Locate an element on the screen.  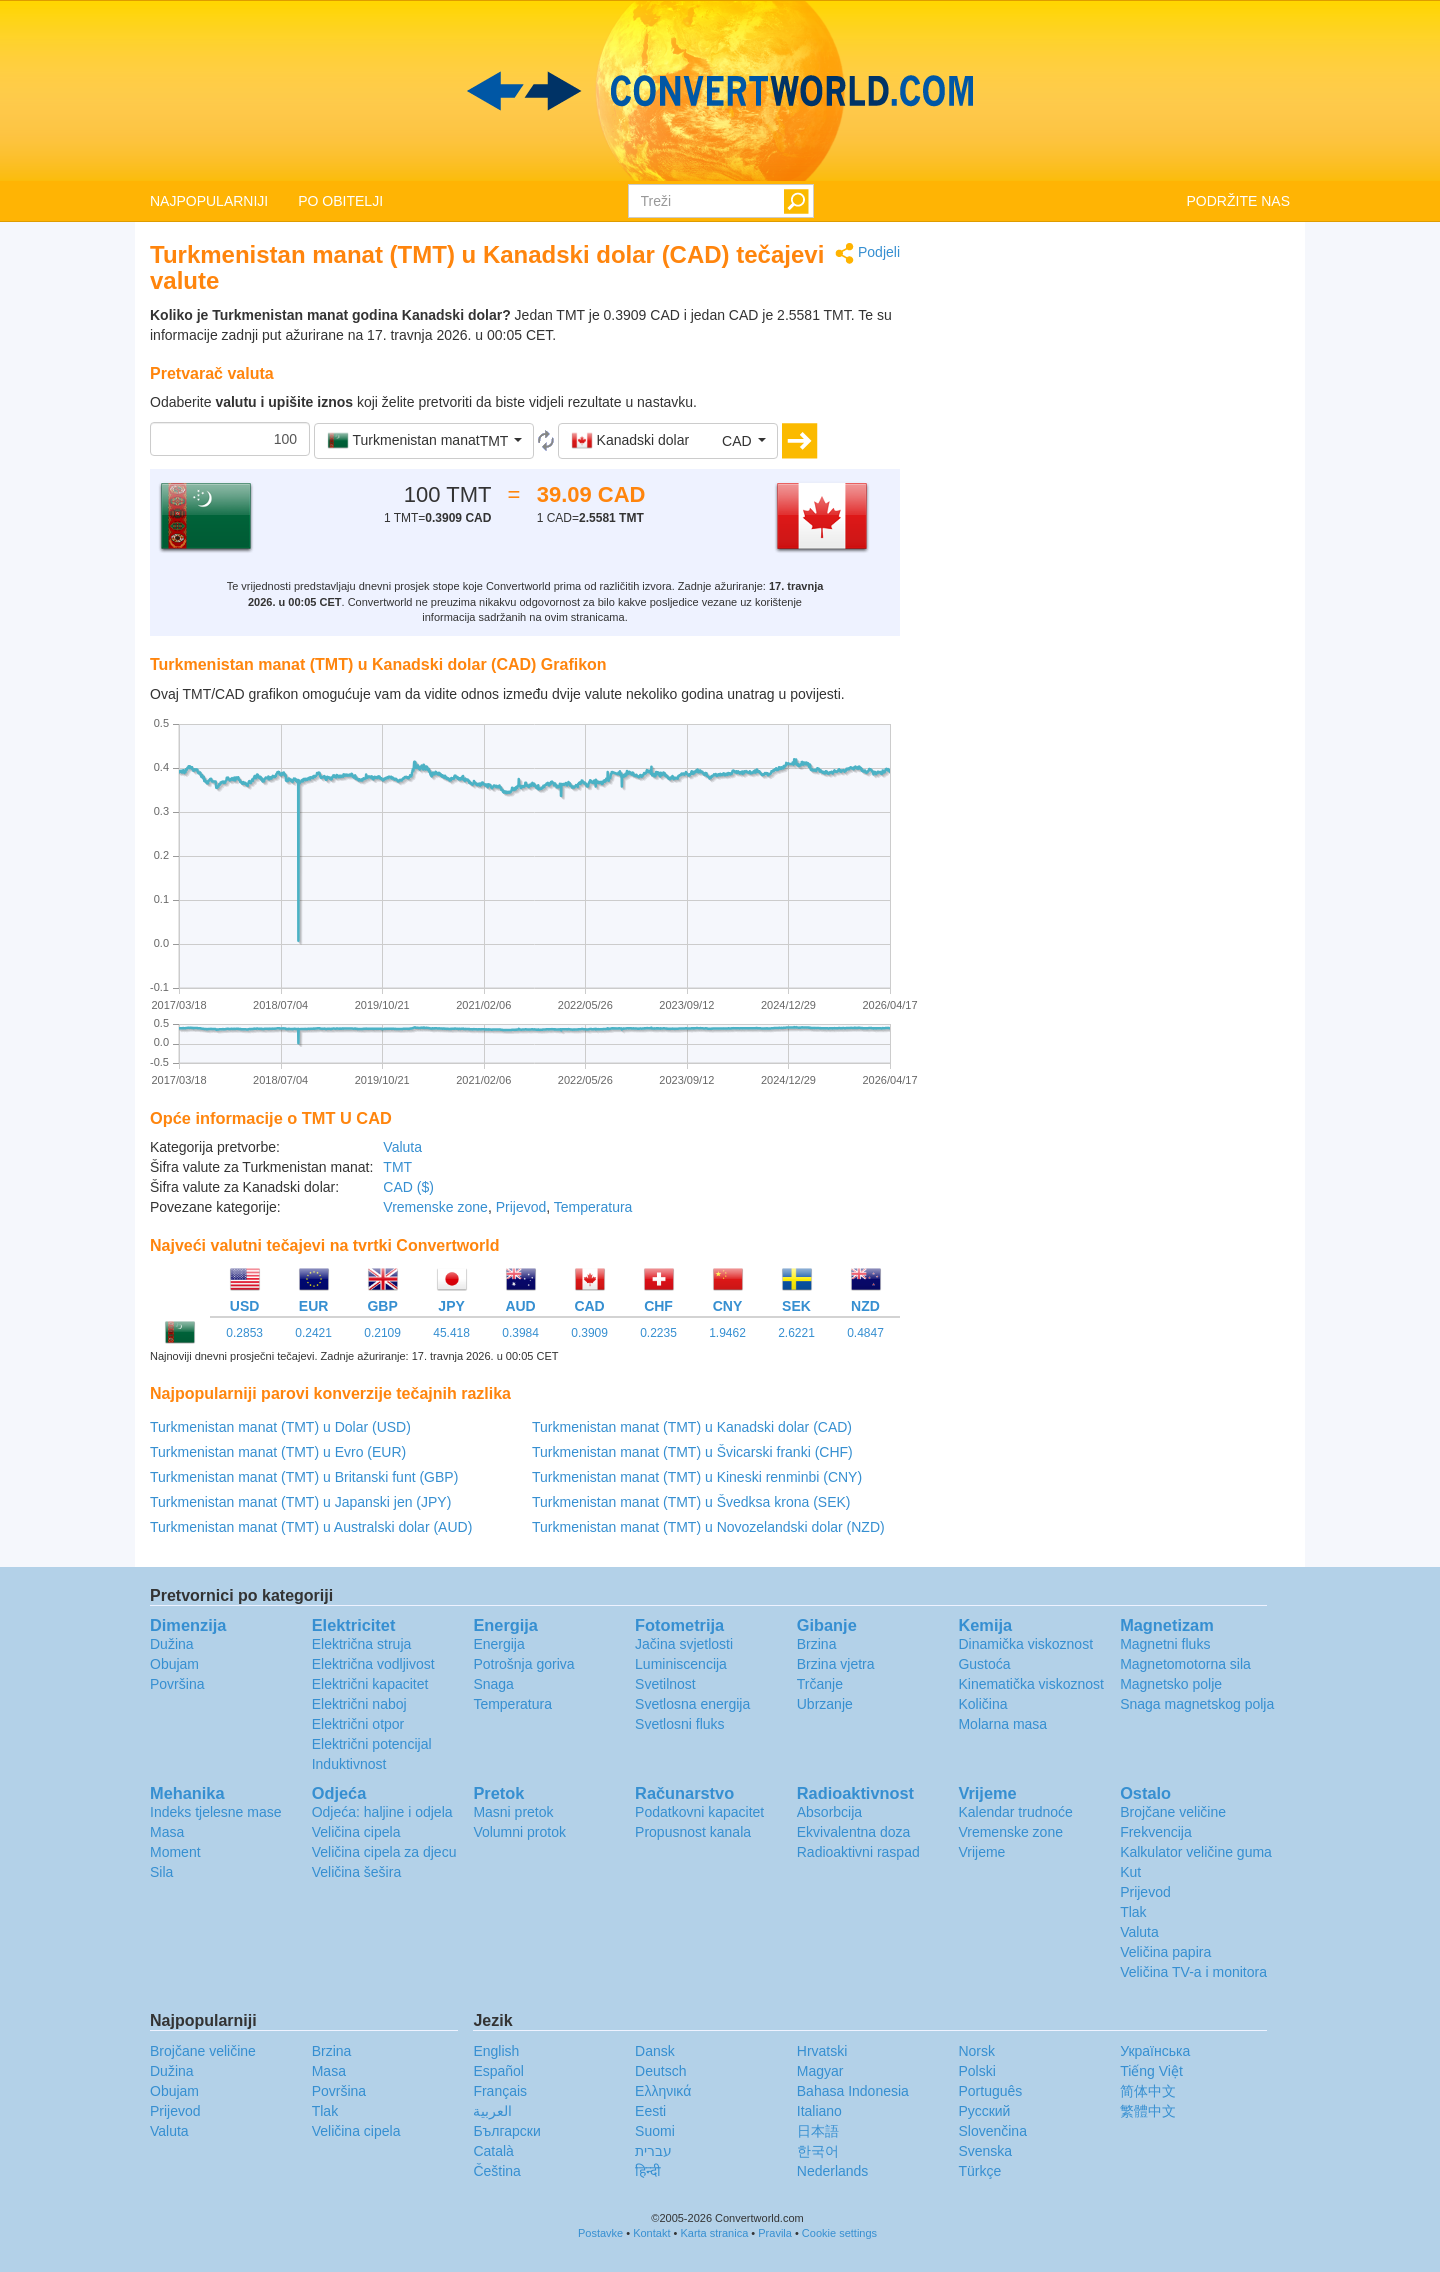
Valuta is located at coordinates (402, 1147).